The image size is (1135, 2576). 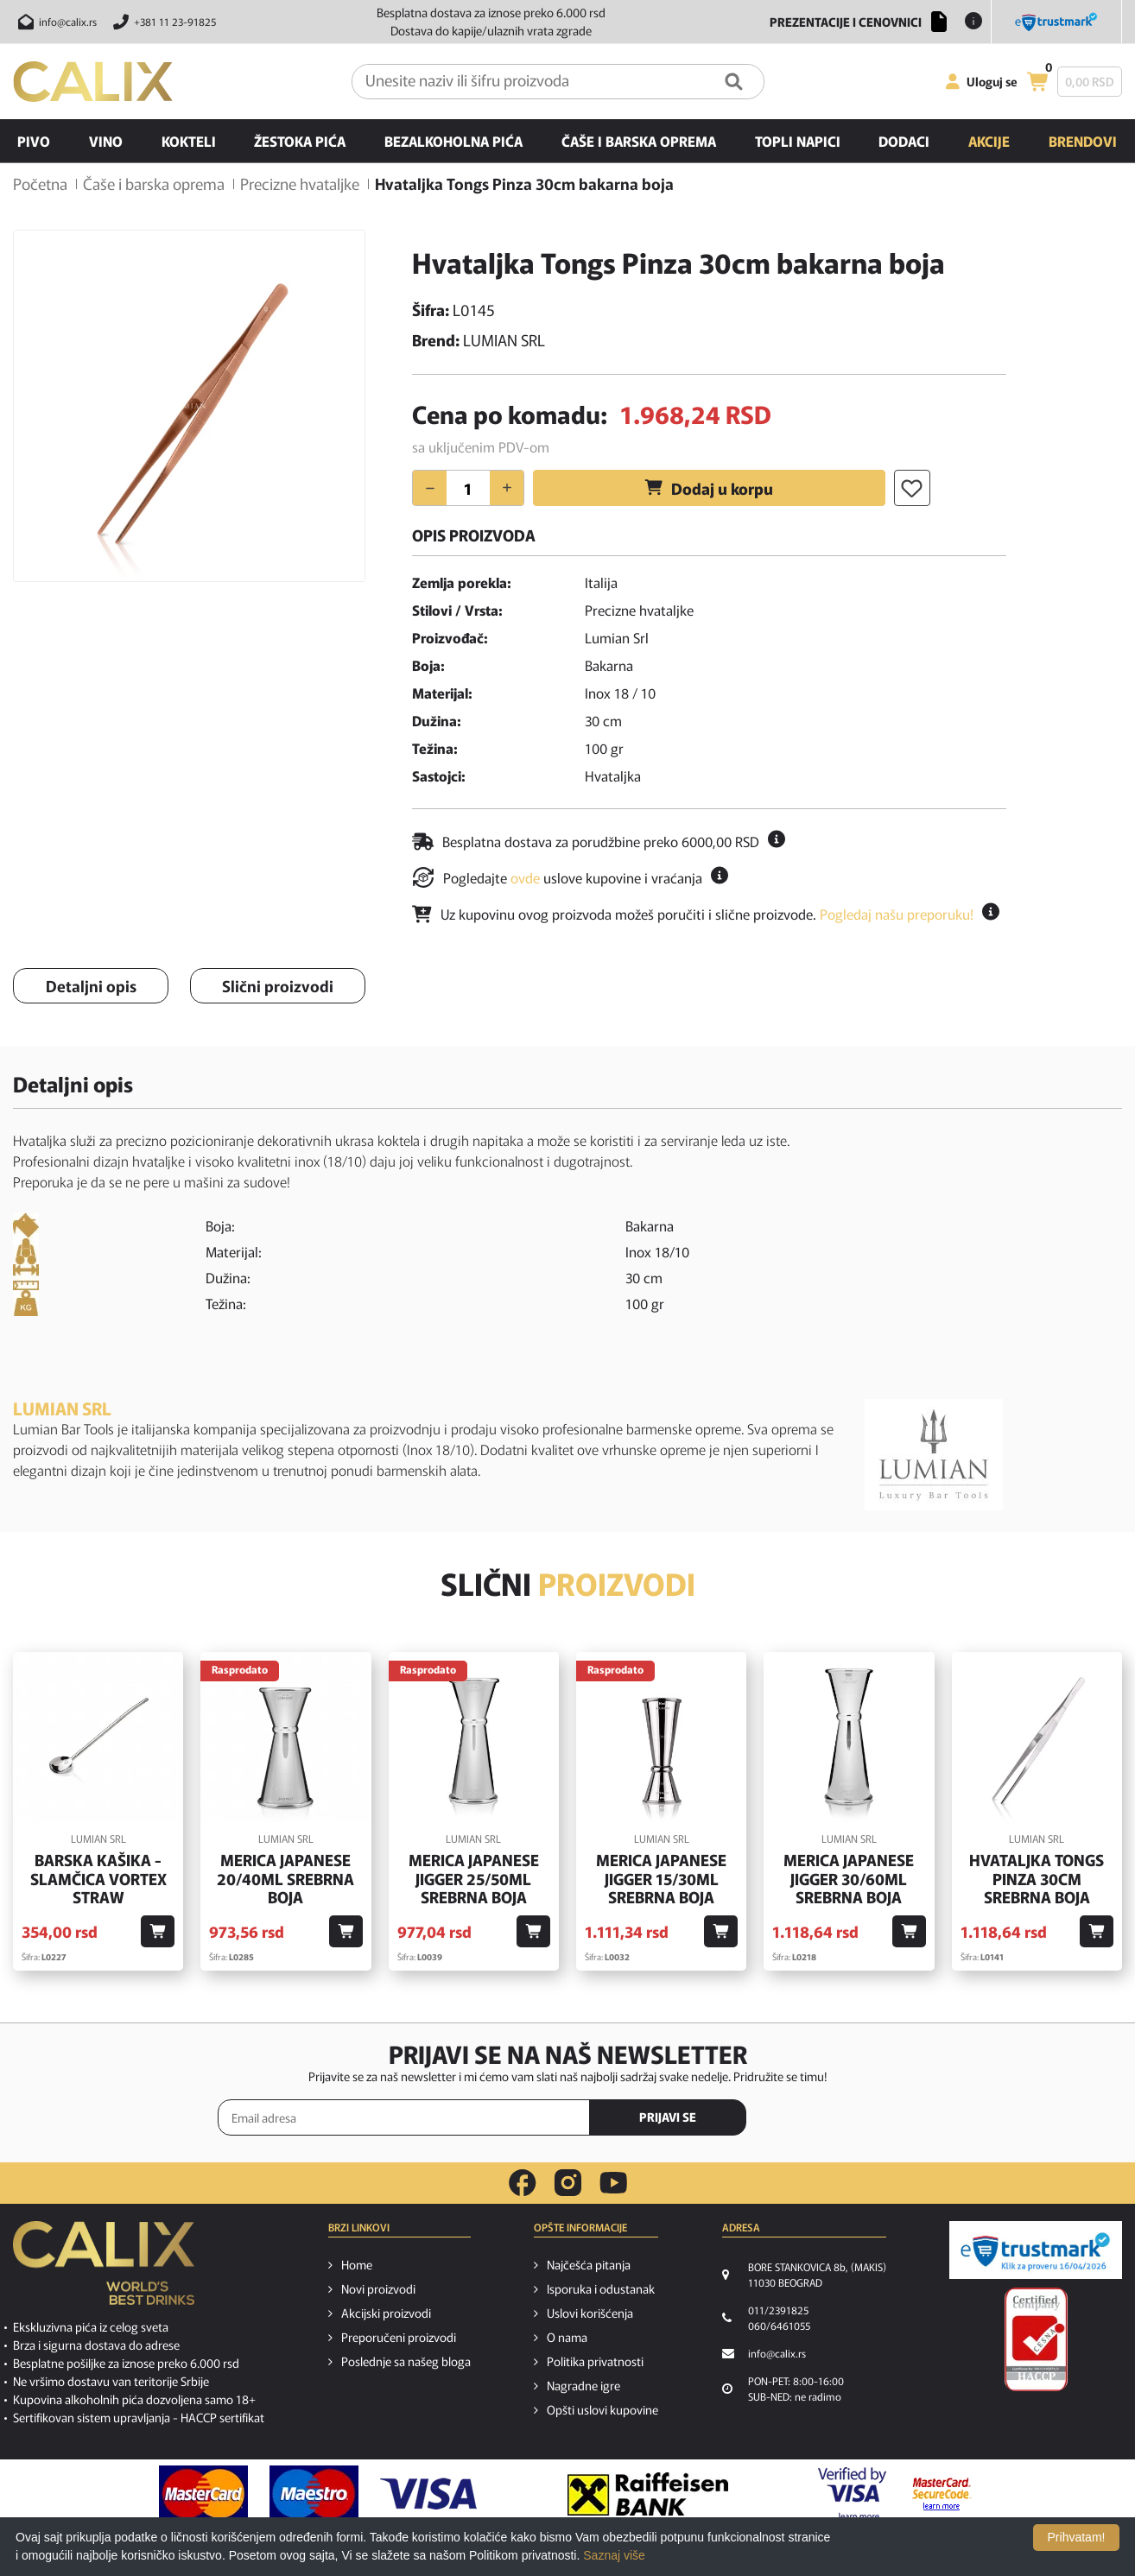 What do you see at coordinates (595, 2361) in the screenshot?
I see `Politika privatnosti` at bounding box center [595, 2361].